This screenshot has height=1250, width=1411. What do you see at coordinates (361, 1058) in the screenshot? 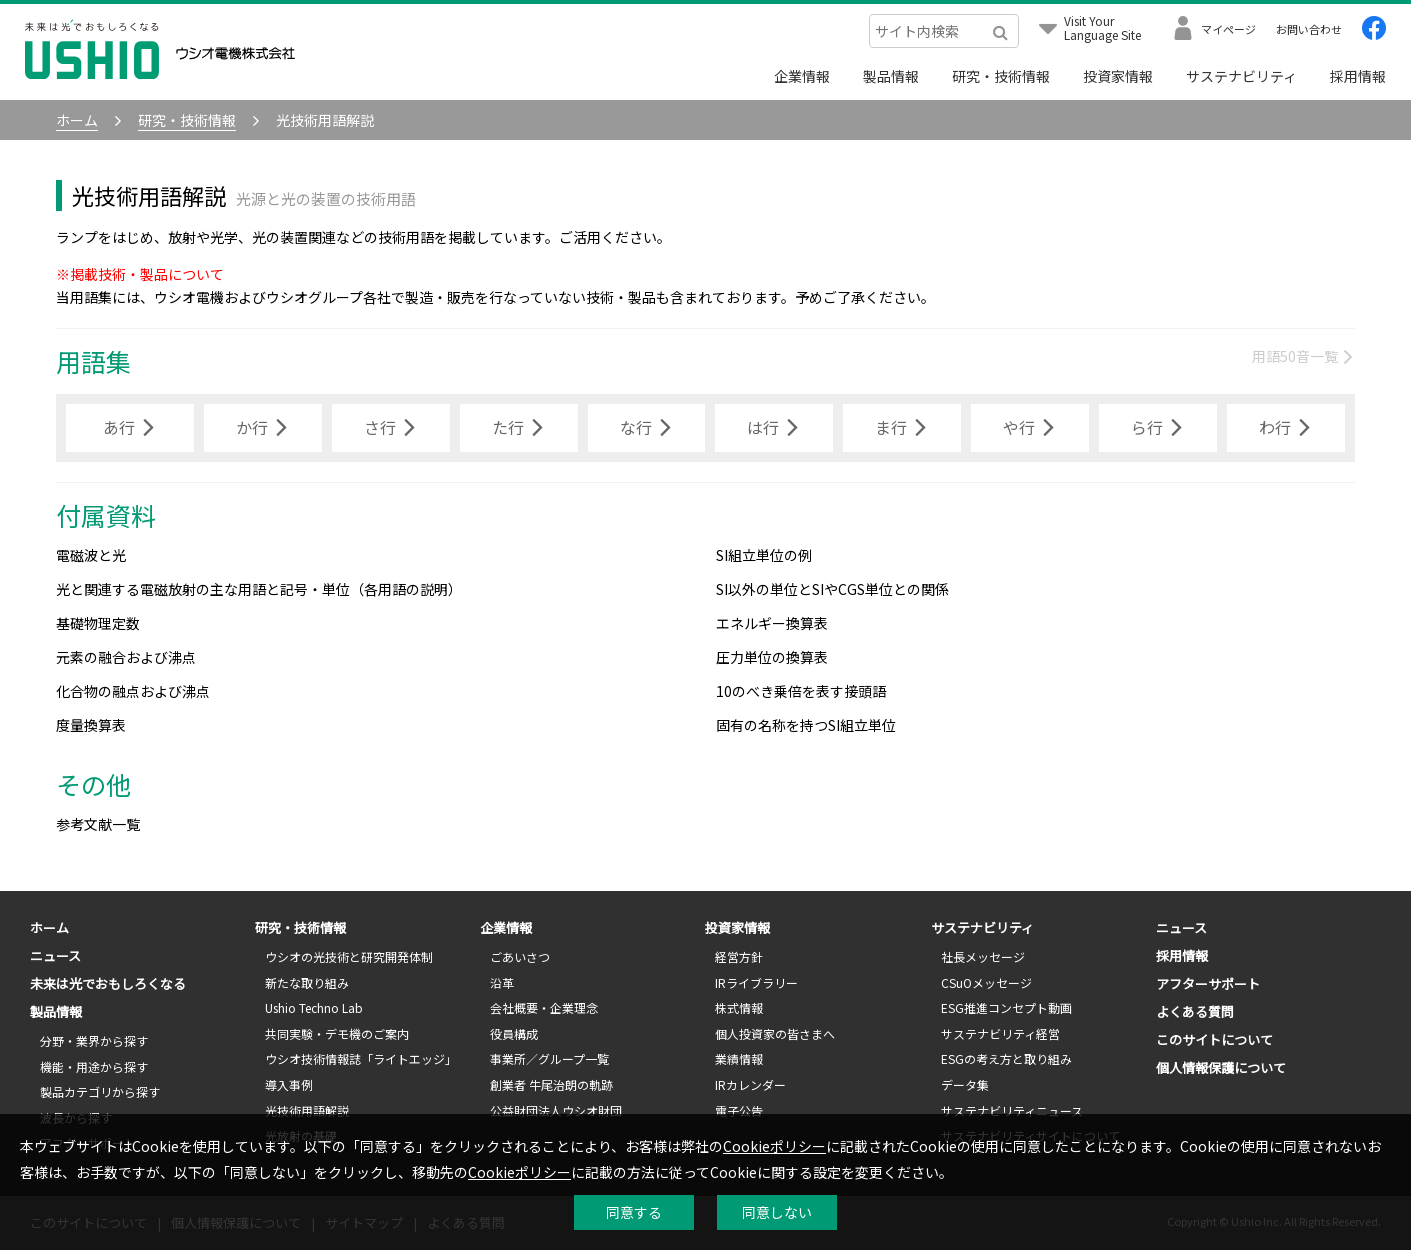
I see `ウシオ技術情報誌「ライトエッジ」` at bounding box center [361, 1058].